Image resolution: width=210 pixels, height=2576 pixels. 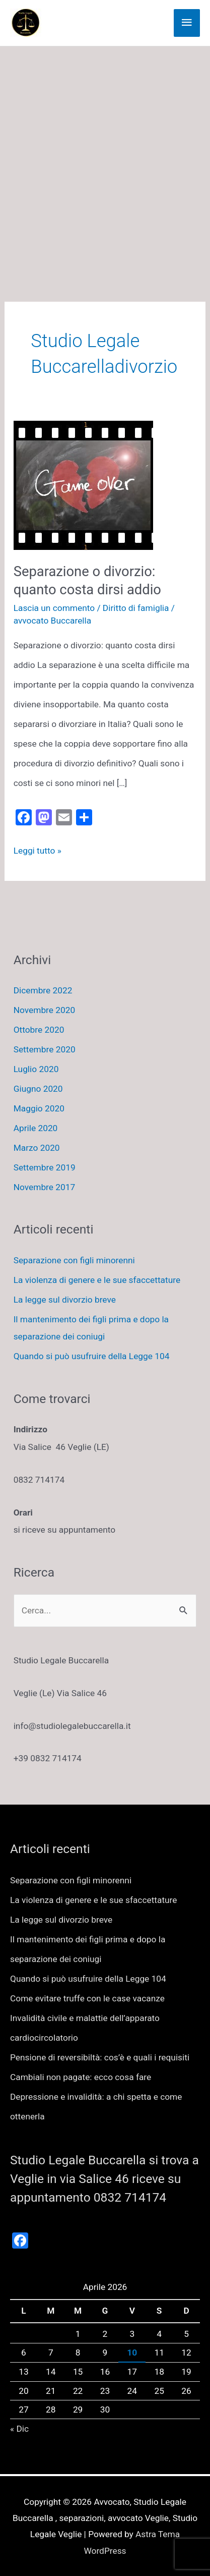 I want to click on Aprile 2020, so click(x=36, y=1128).